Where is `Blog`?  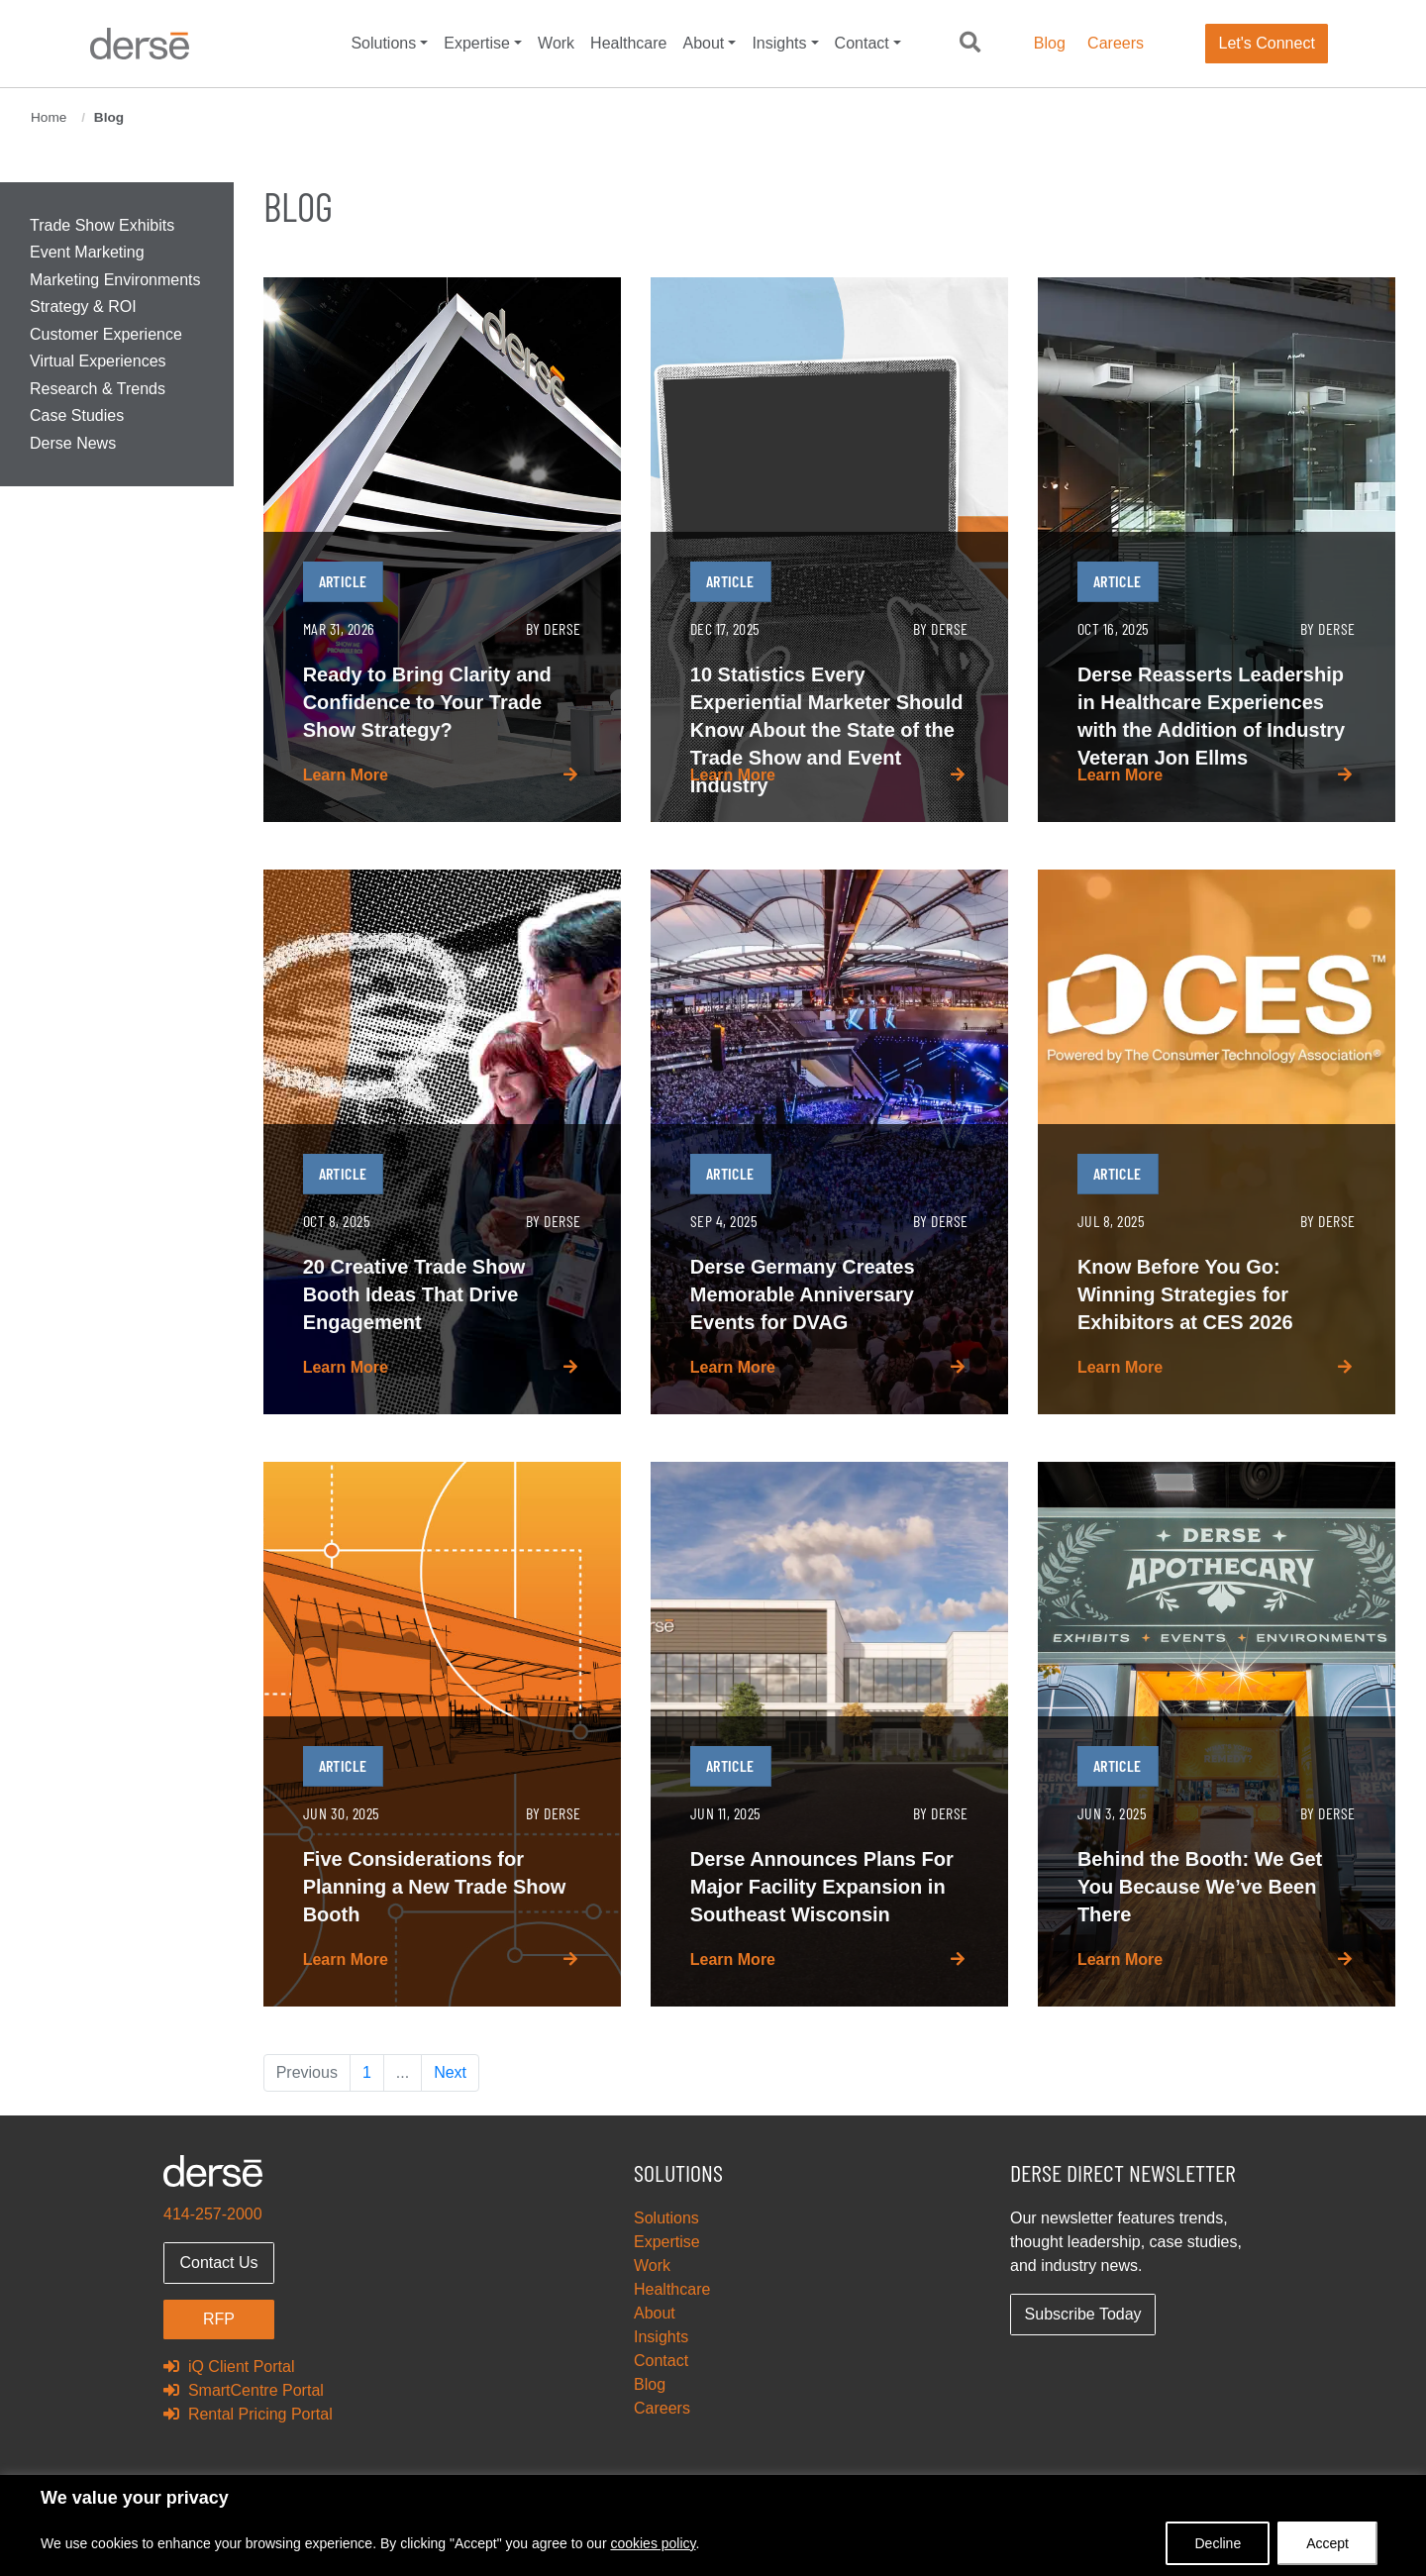 Blog is located at coordinates (1050, 43).